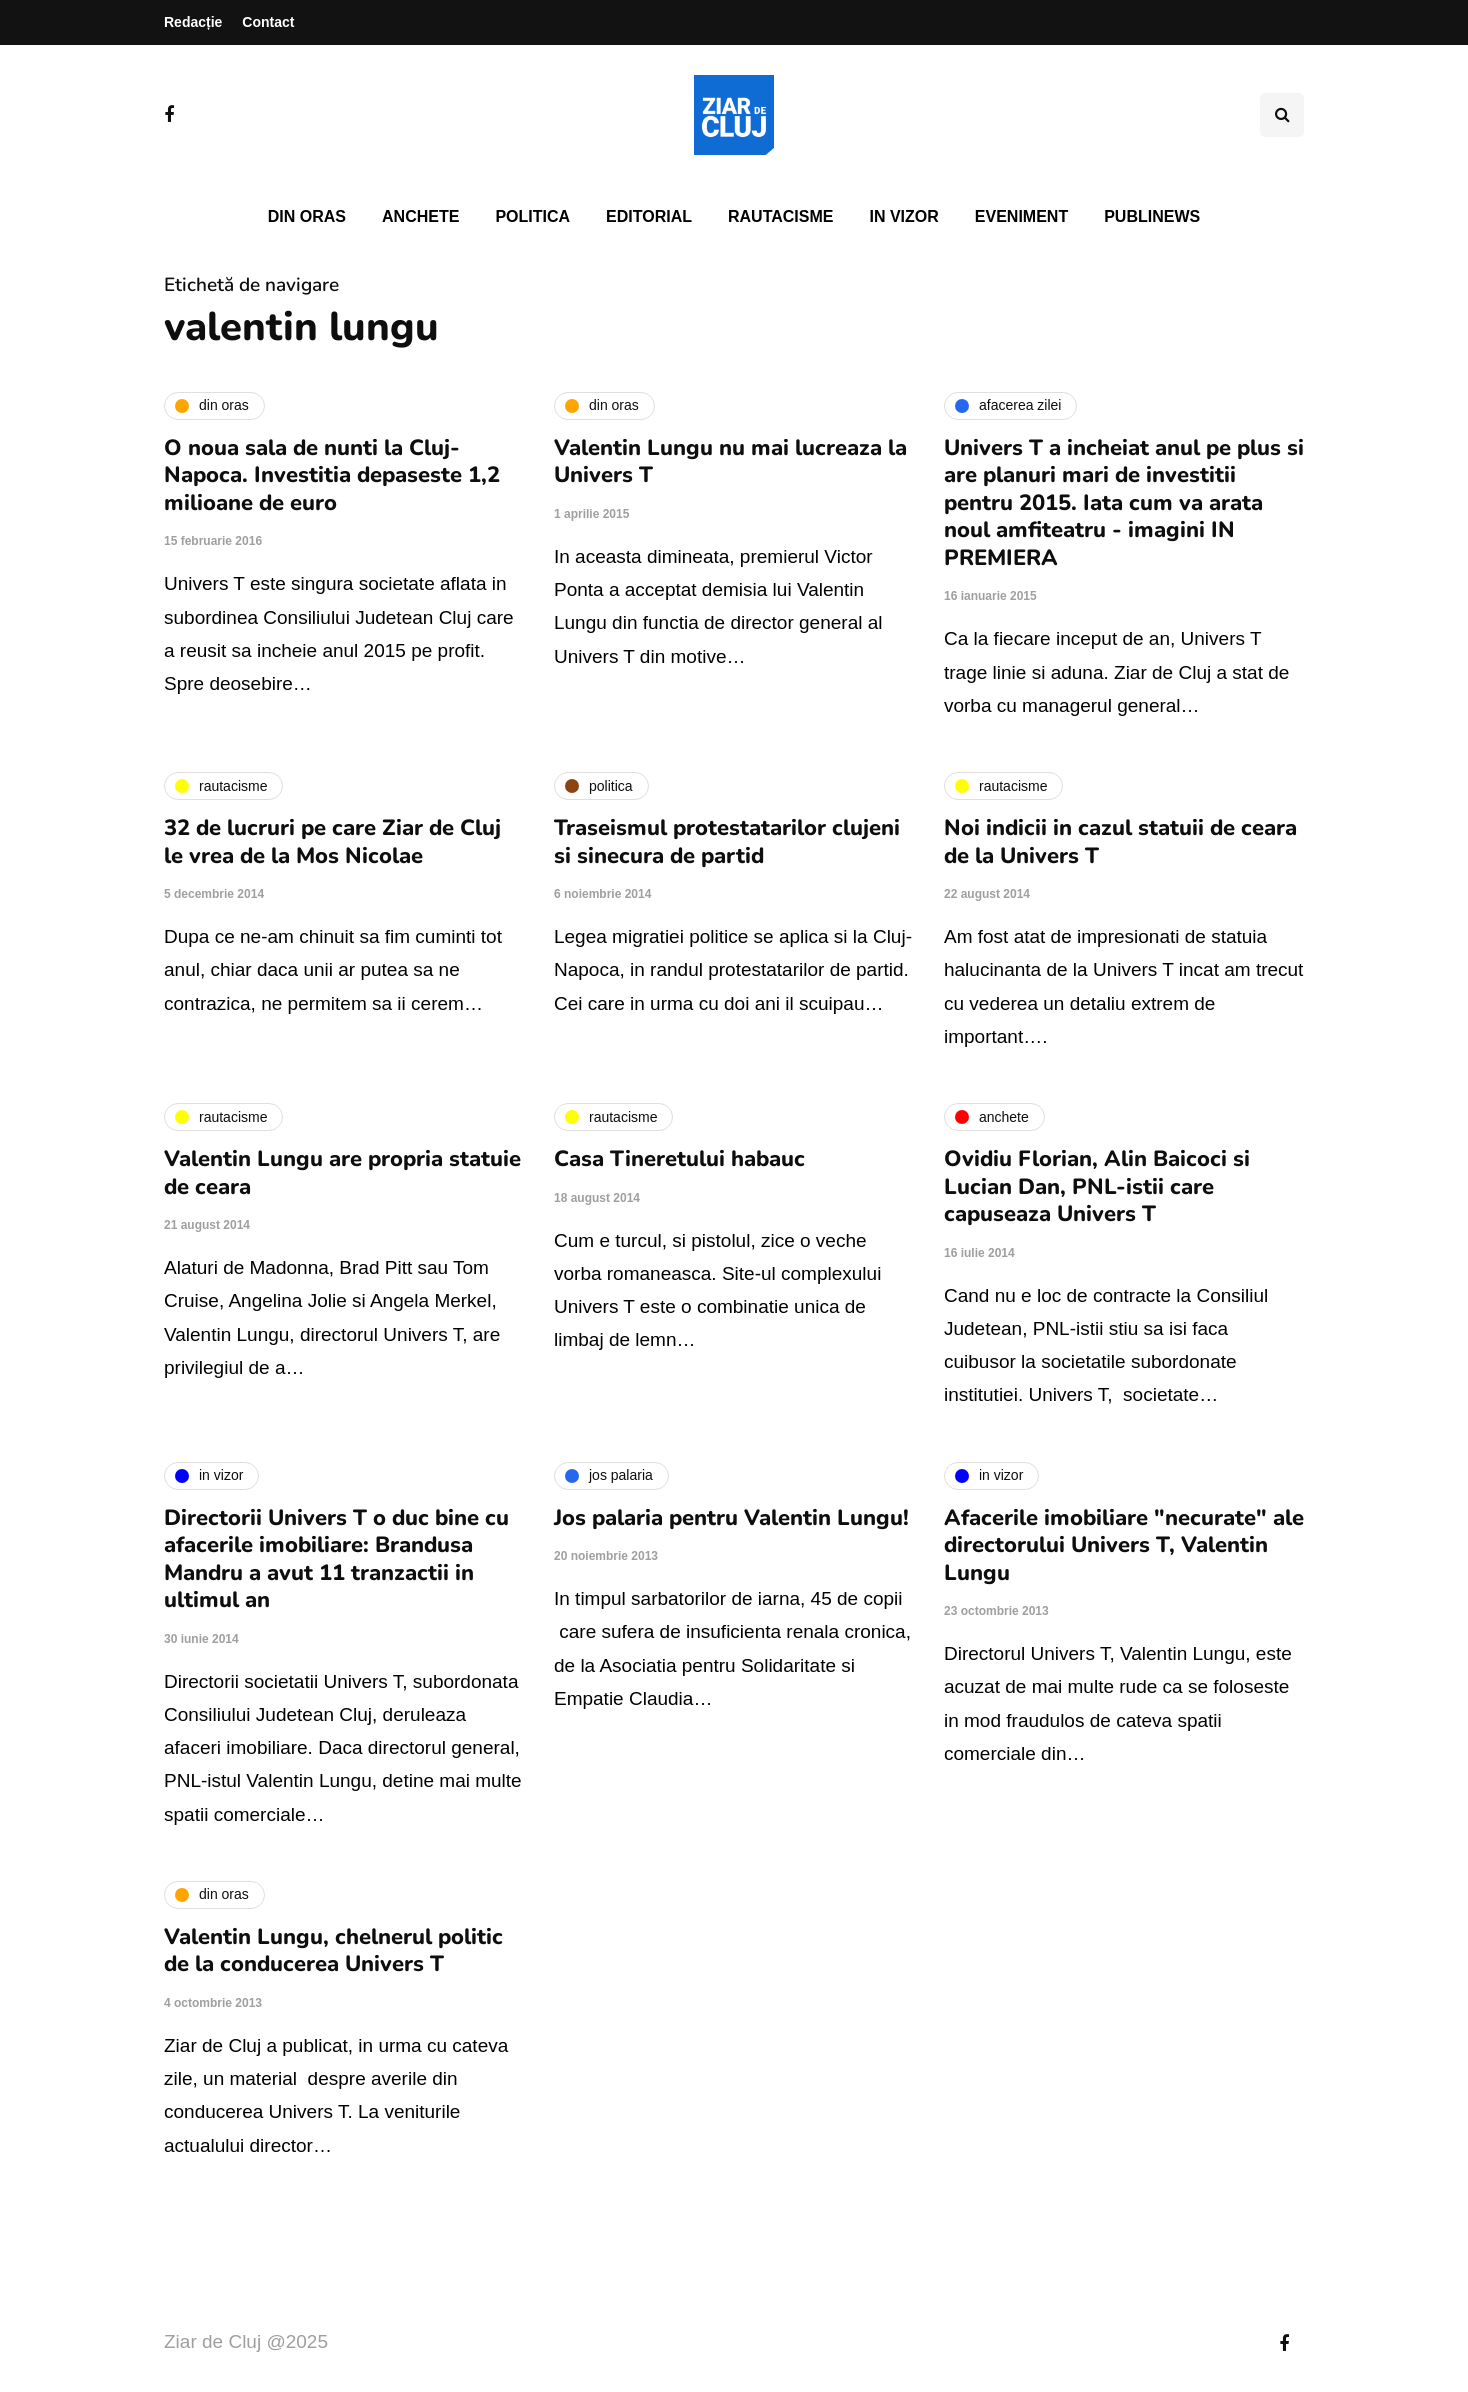 The height and width of the screenshot is (2392, 1468). What do you see at coordinates (307, 216) in the screenshot?
I see `Din oras` at bounding box center [307, 216].